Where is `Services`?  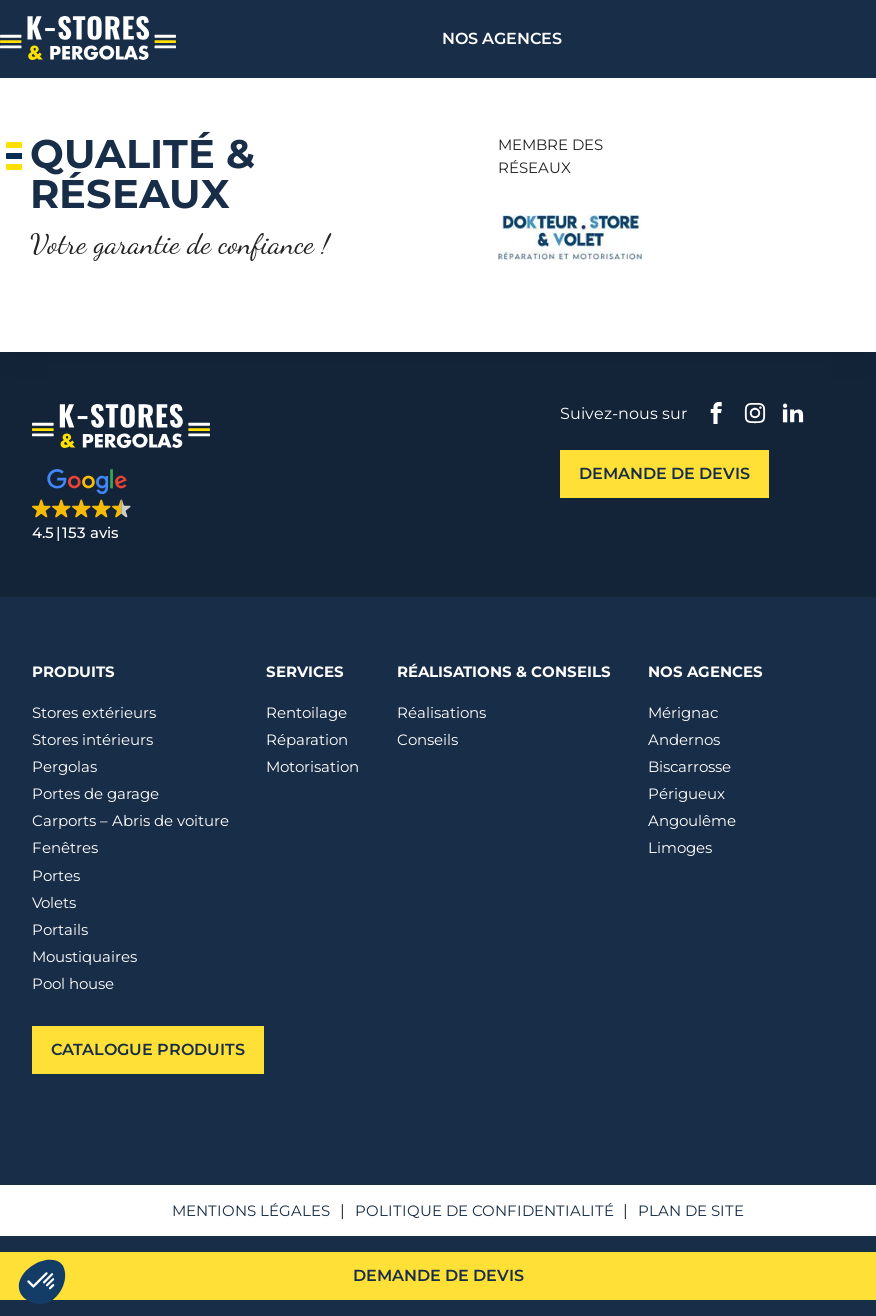 Services is located at coordinates (305, 671).